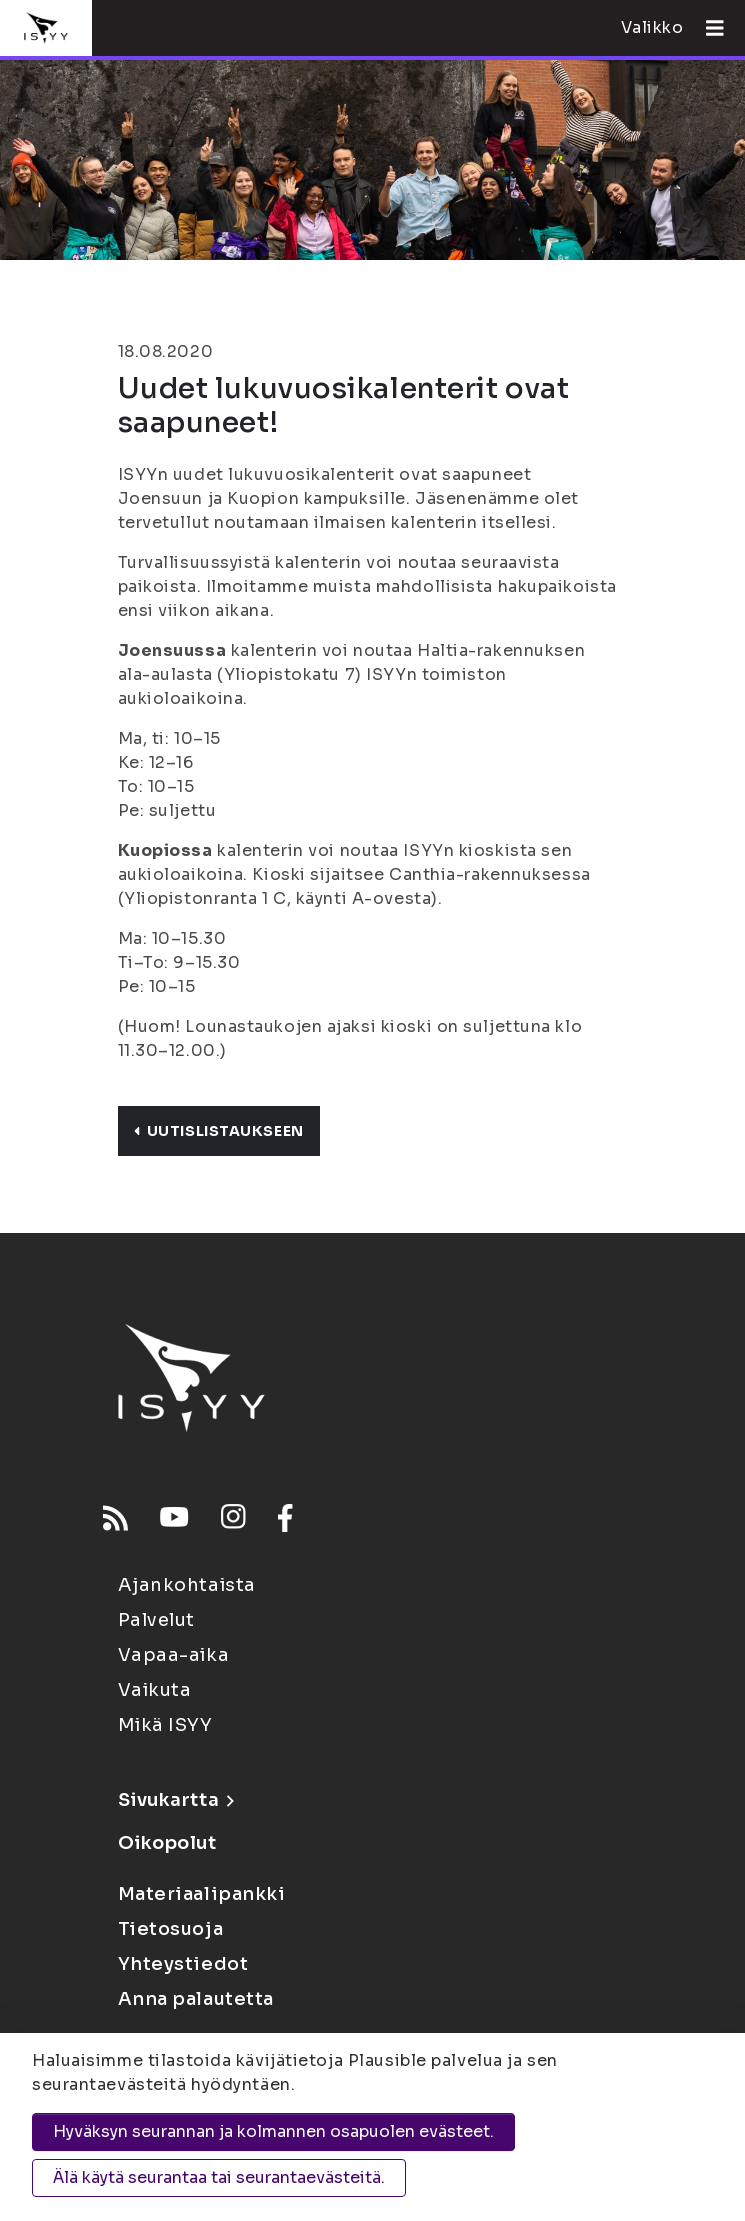 The height and width of the screenshot is (2221, 745). Describe the element at coordinates (176, 1800) in the screenshot. I see `Sivukartta` at that location.